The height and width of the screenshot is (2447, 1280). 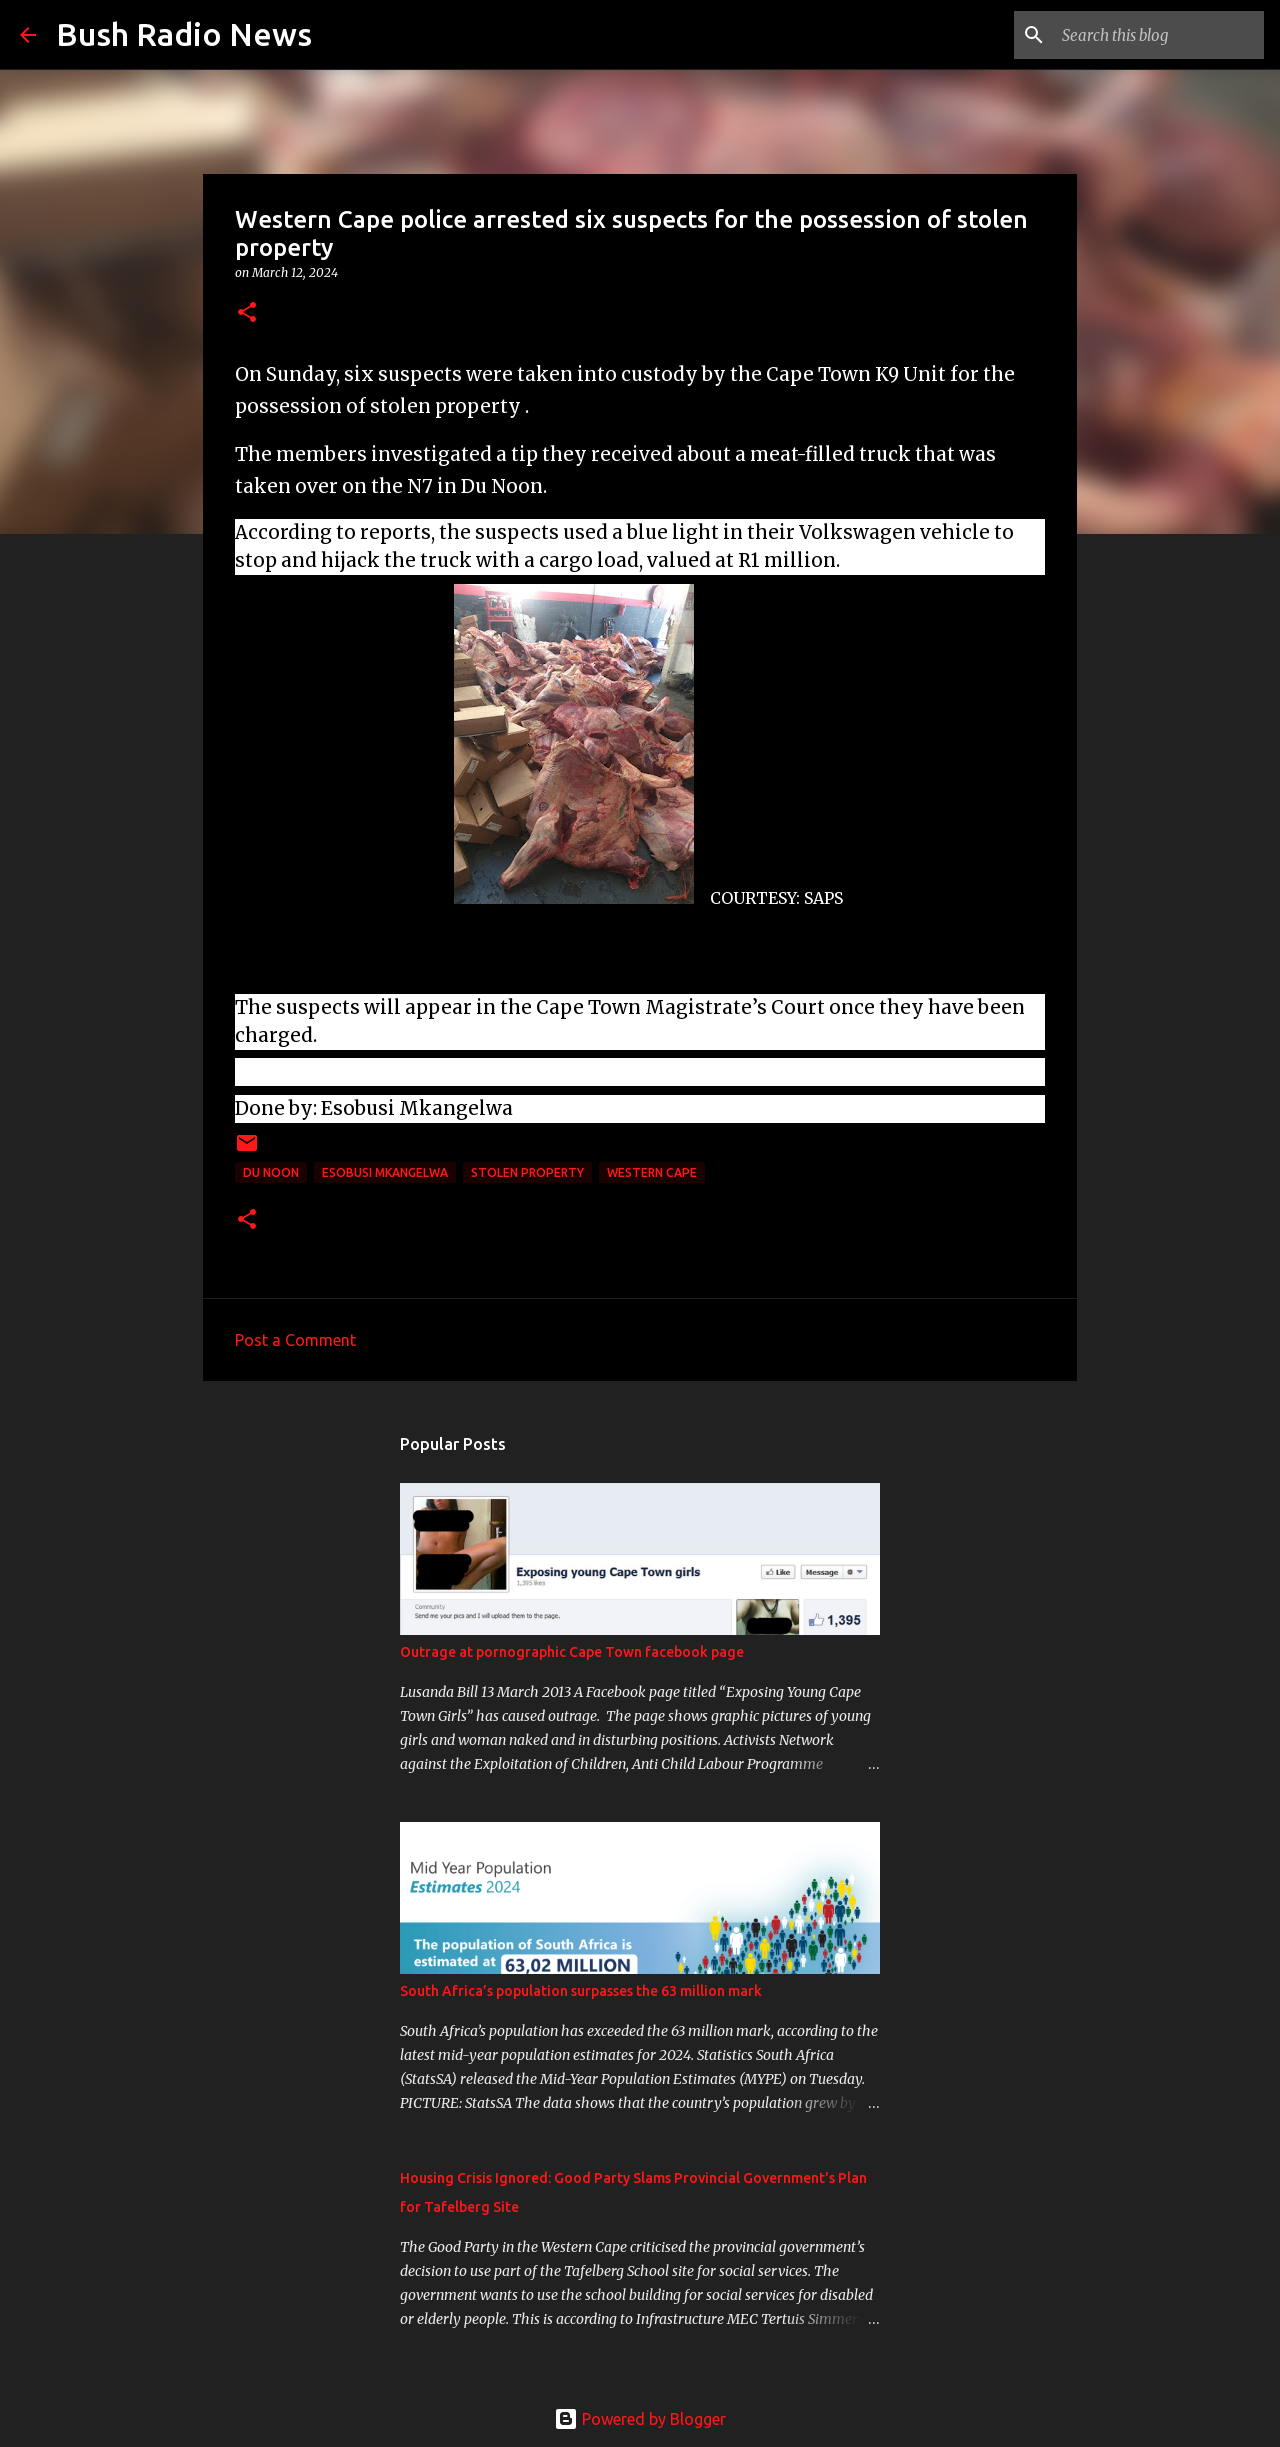 I want to click on Du Noon, so click(x=271, y=1172).